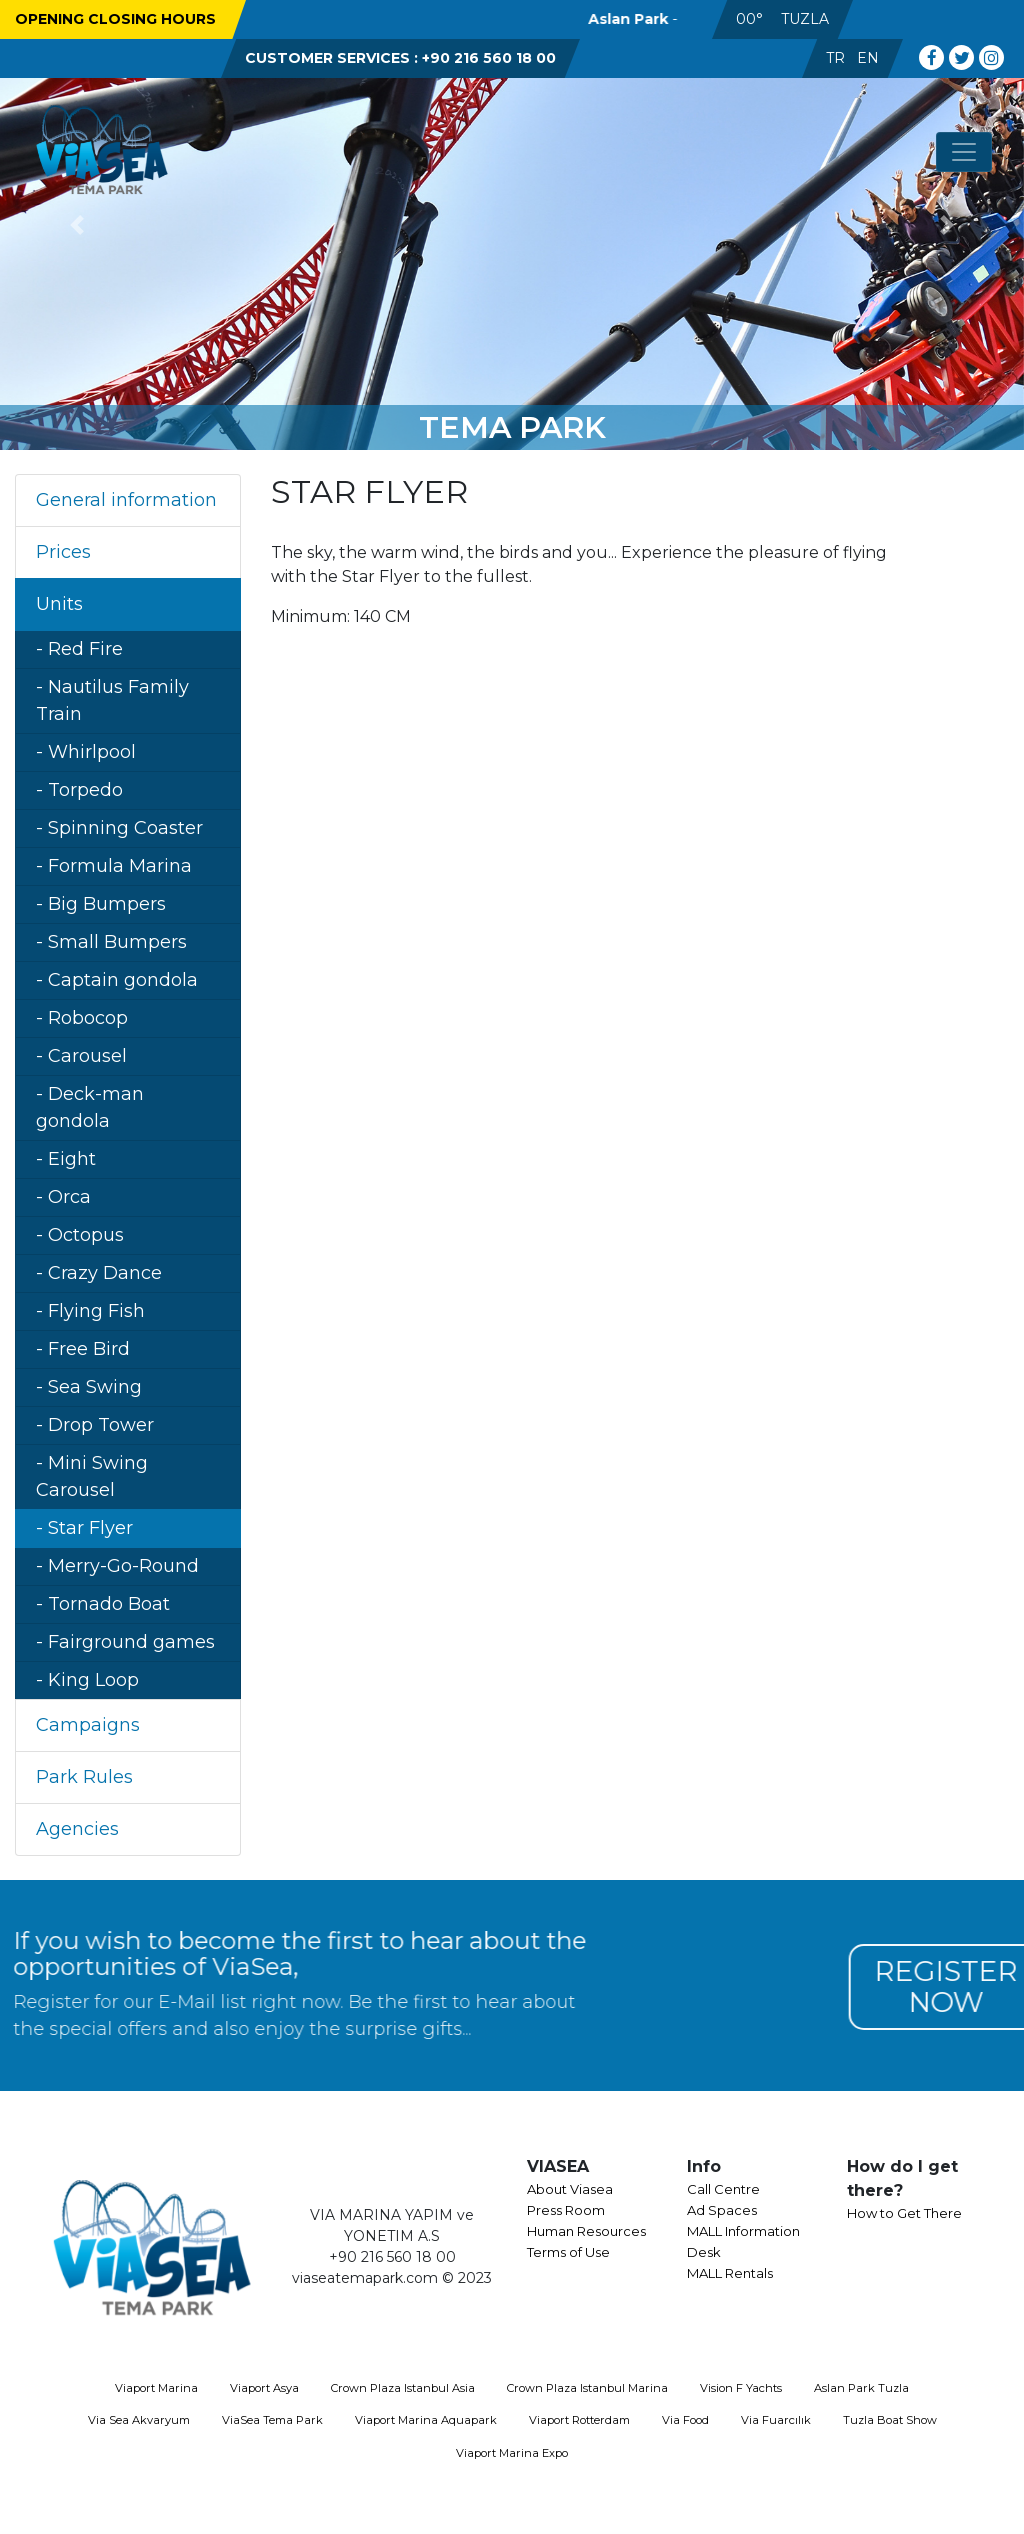  I want to click on Campaigns, so click(88, 1725).